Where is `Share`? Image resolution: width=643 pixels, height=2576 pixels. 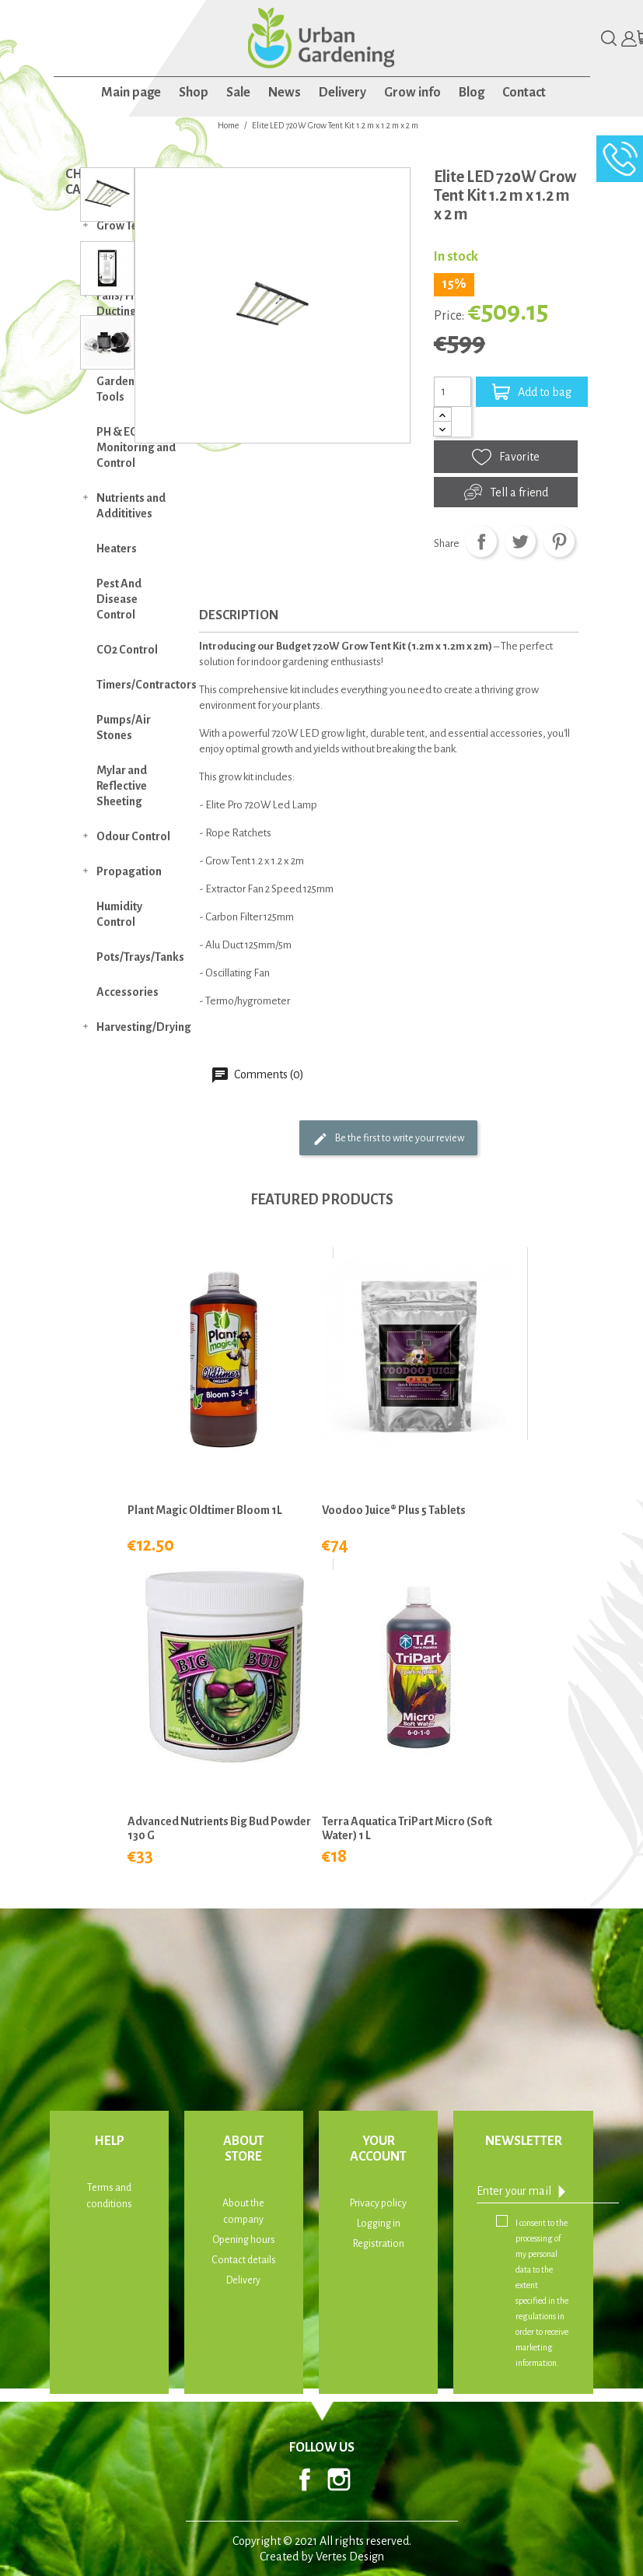 Share is located at coordinates (481, 541).